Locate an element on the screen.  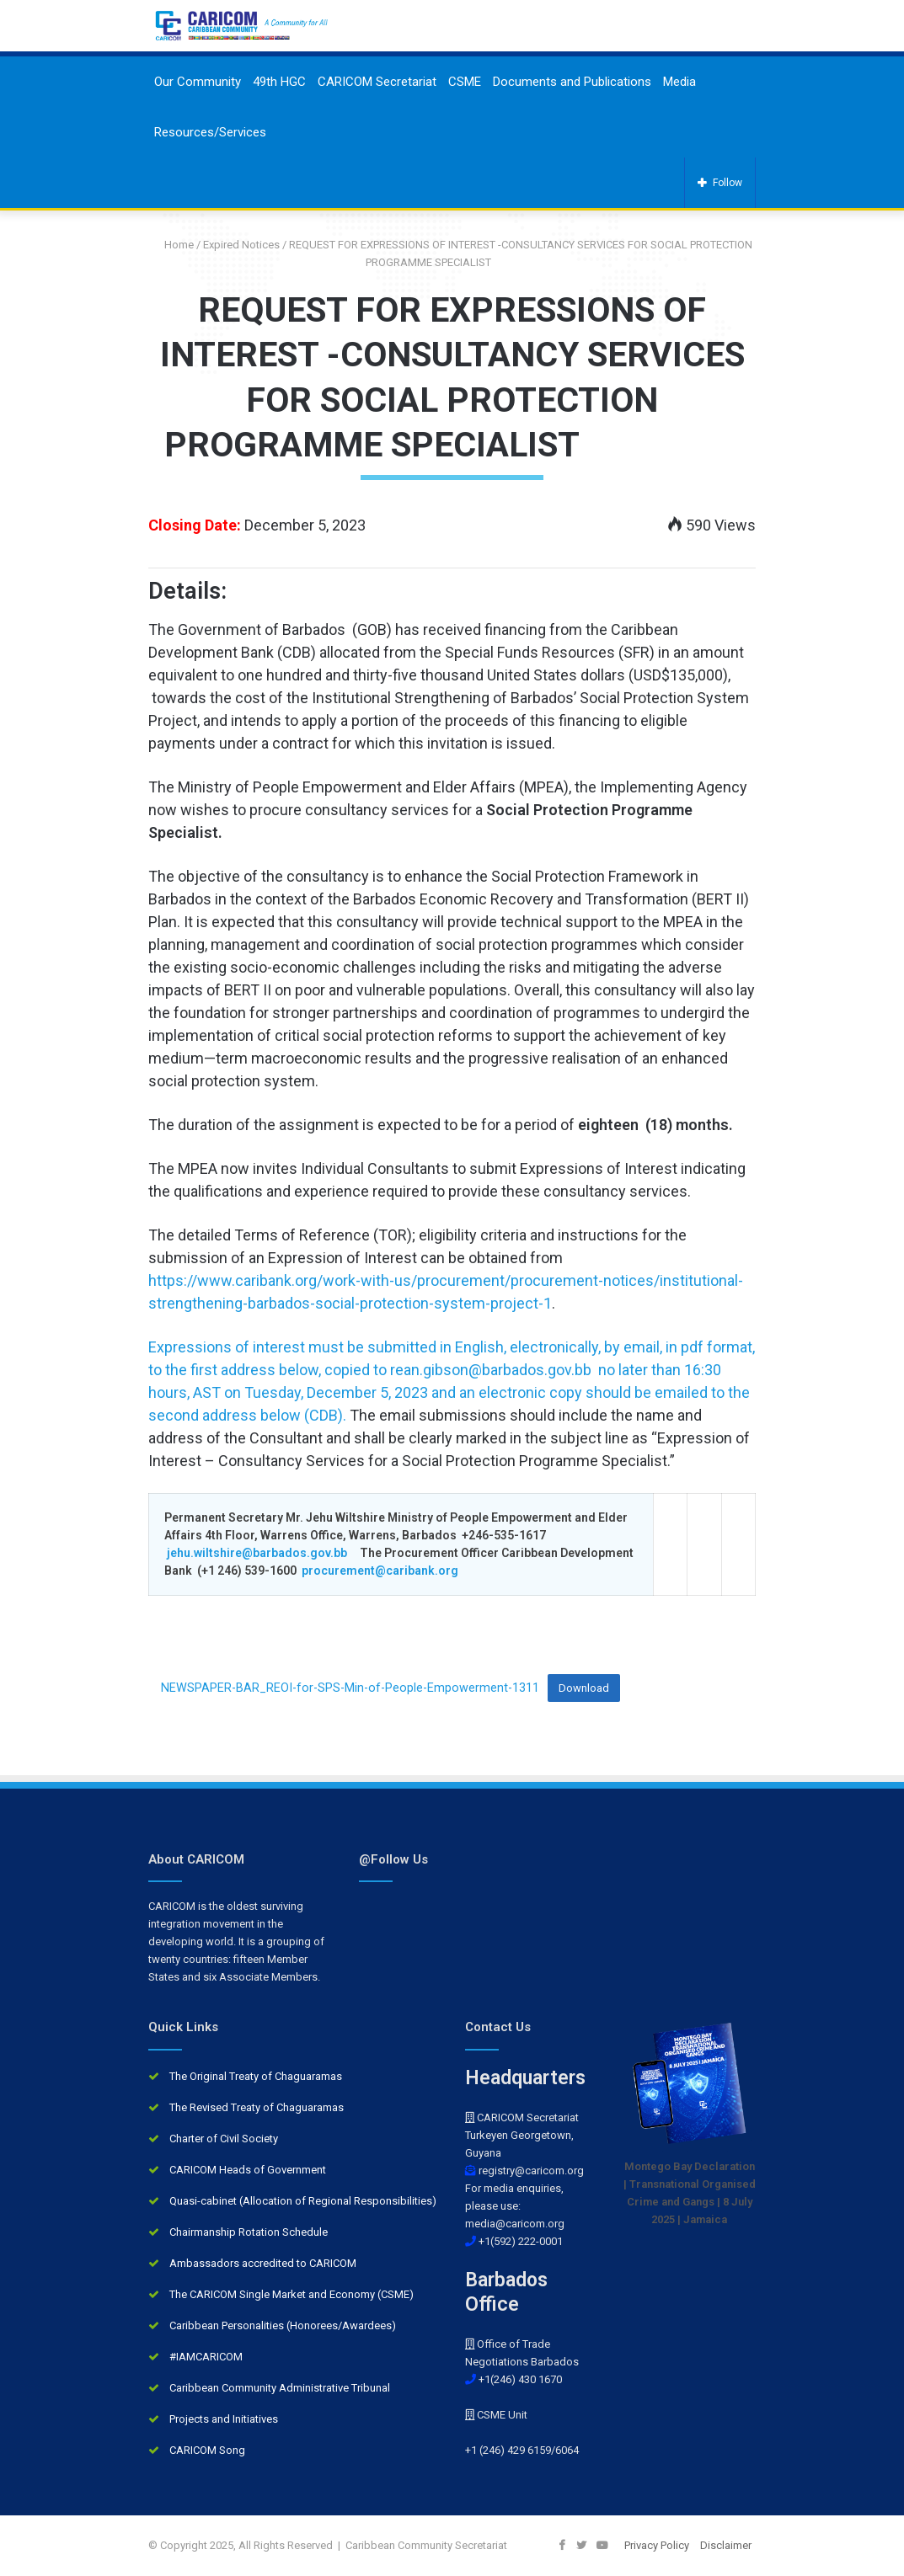
Documents and Publications is located at coordinates (572, 81).